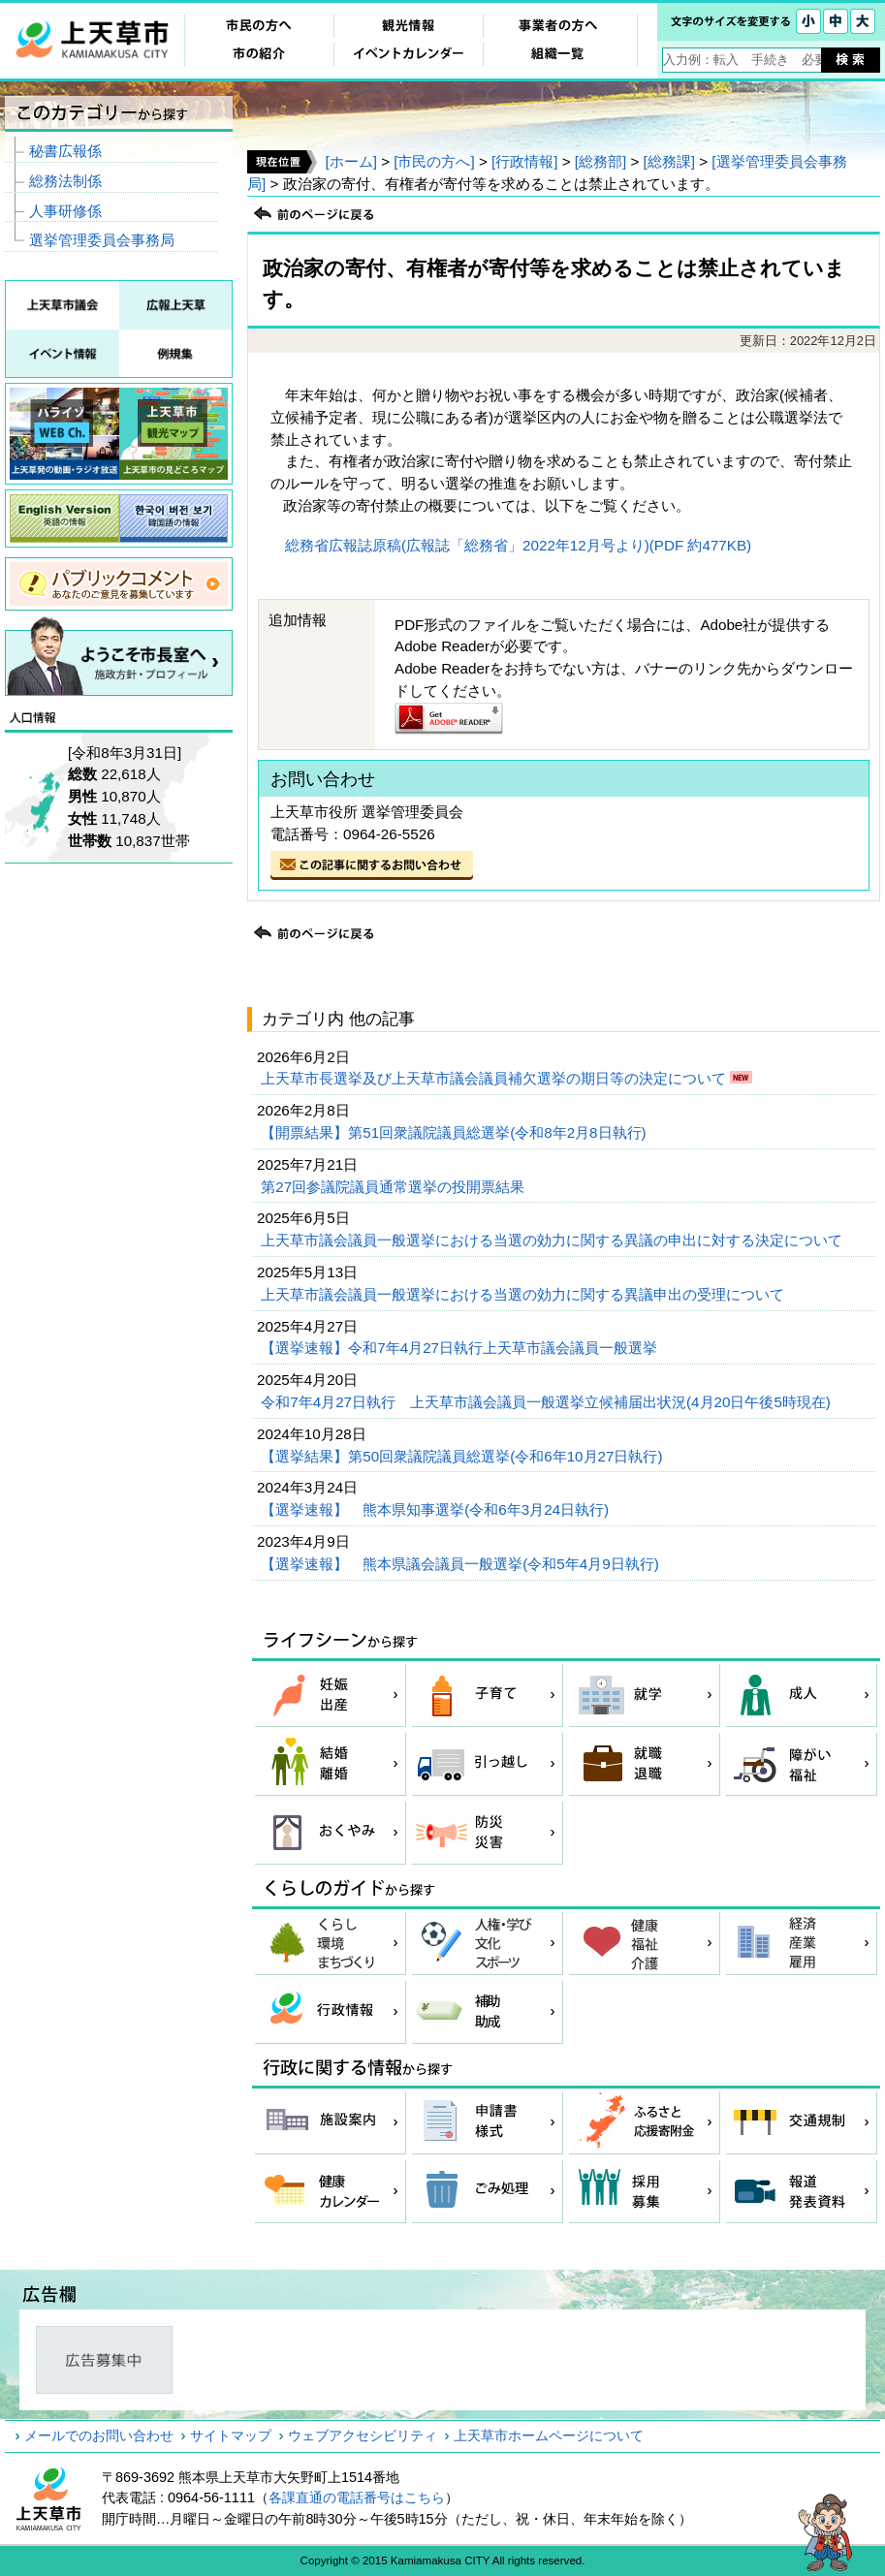 The image size is (885, 2576). I want to click on 上天草市議会議員一般選挙における当選の効力に関する異議申出の受理について, so click(524, 1294).